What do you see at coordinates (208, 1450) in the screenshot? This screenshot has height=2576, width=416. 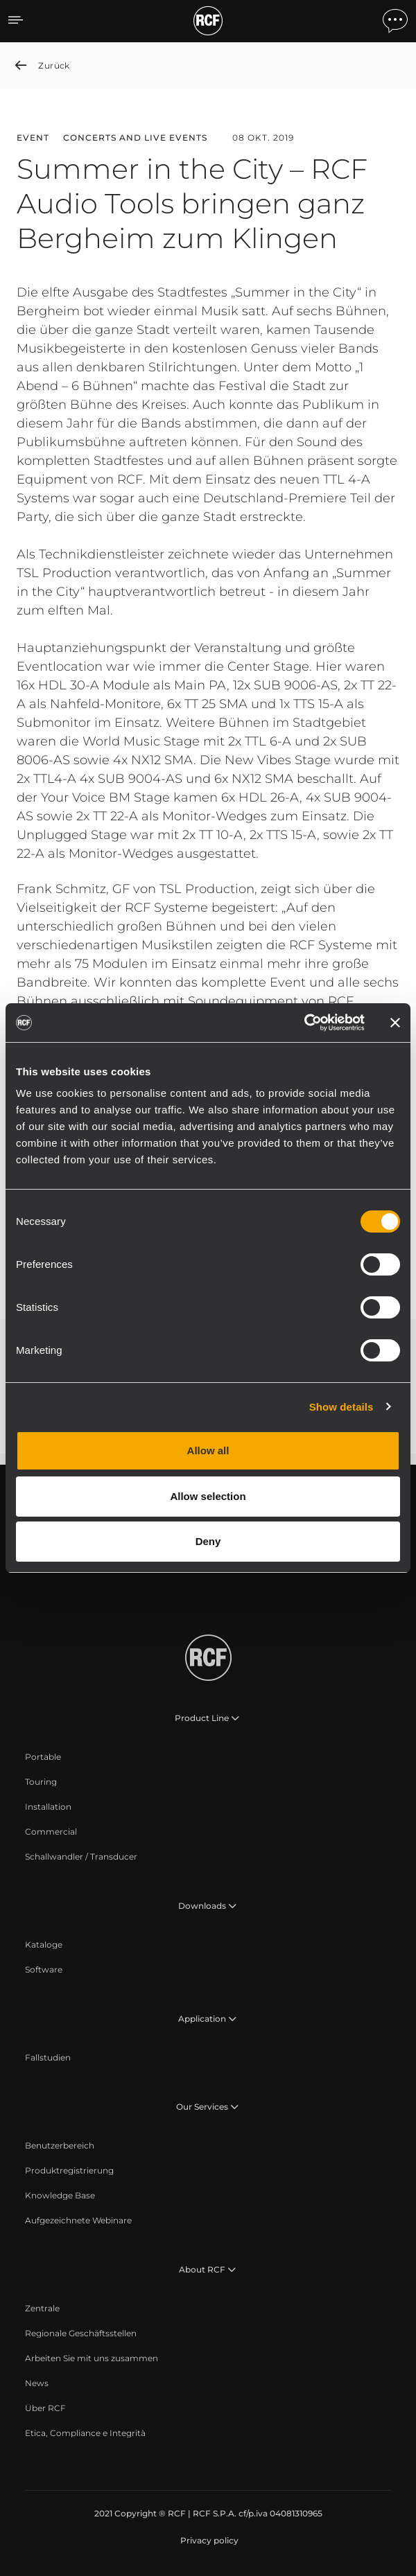 I see `Allow all` at bounding box center [208, 1450].